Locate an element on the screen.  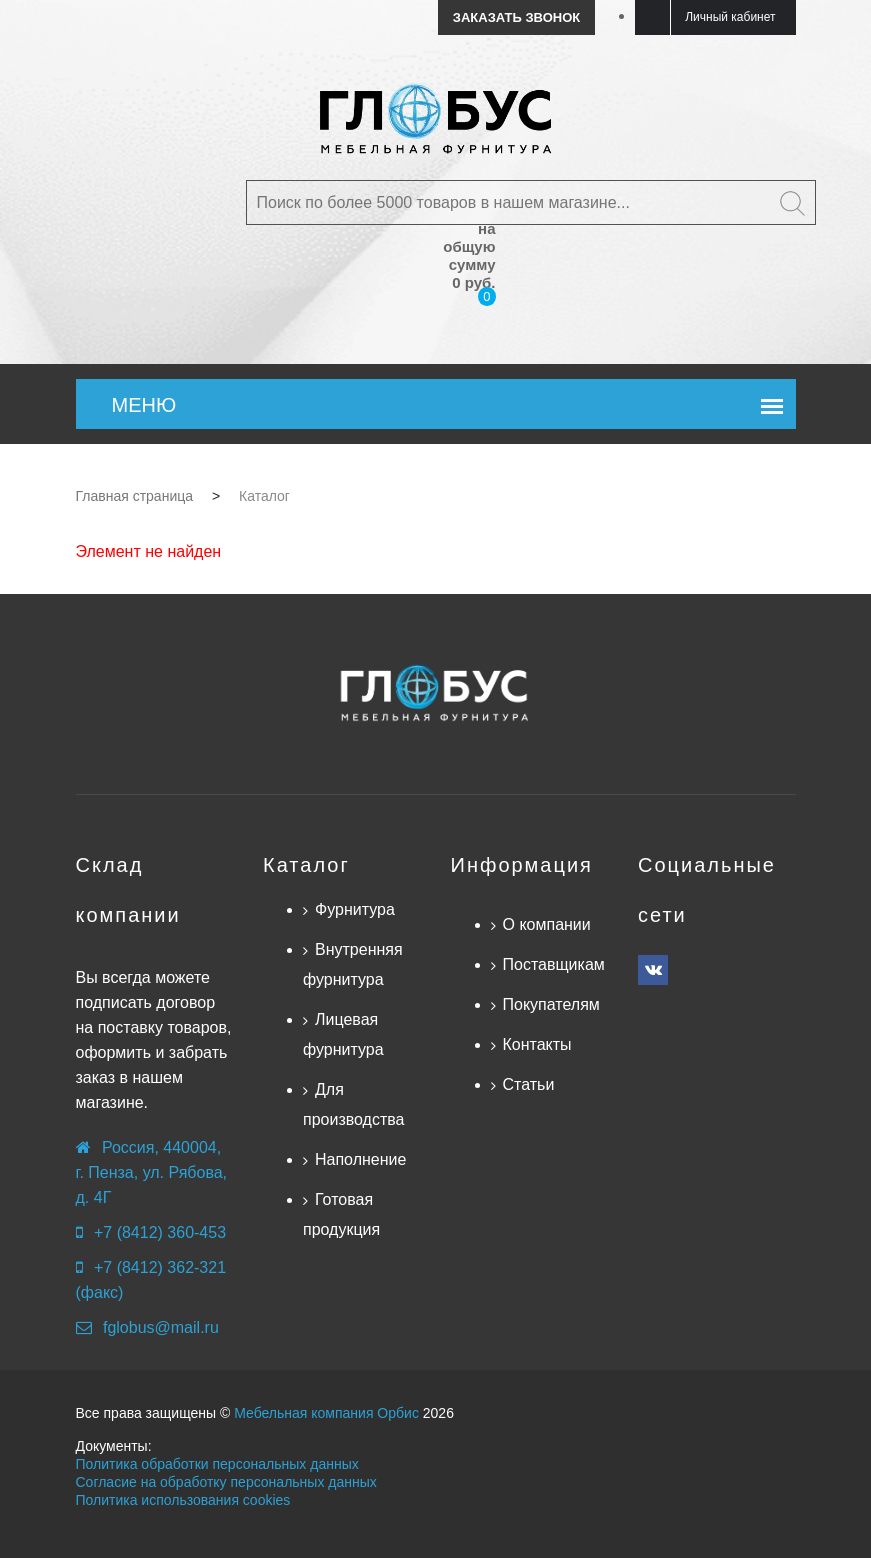
Фурнитура is located at coordinates (355, 909).